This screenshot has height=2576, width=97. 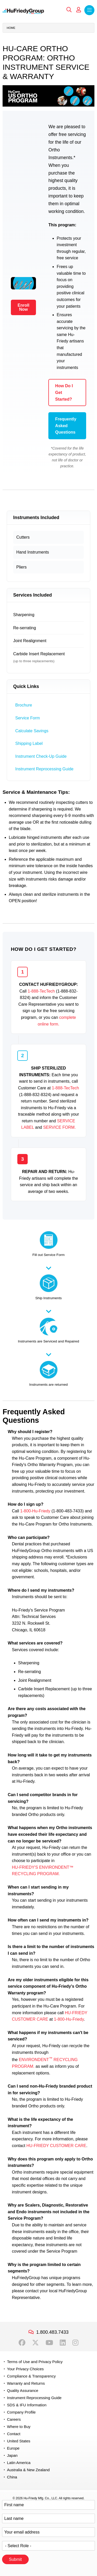 I want to click on Instagram, so click(x=75, y=2342).